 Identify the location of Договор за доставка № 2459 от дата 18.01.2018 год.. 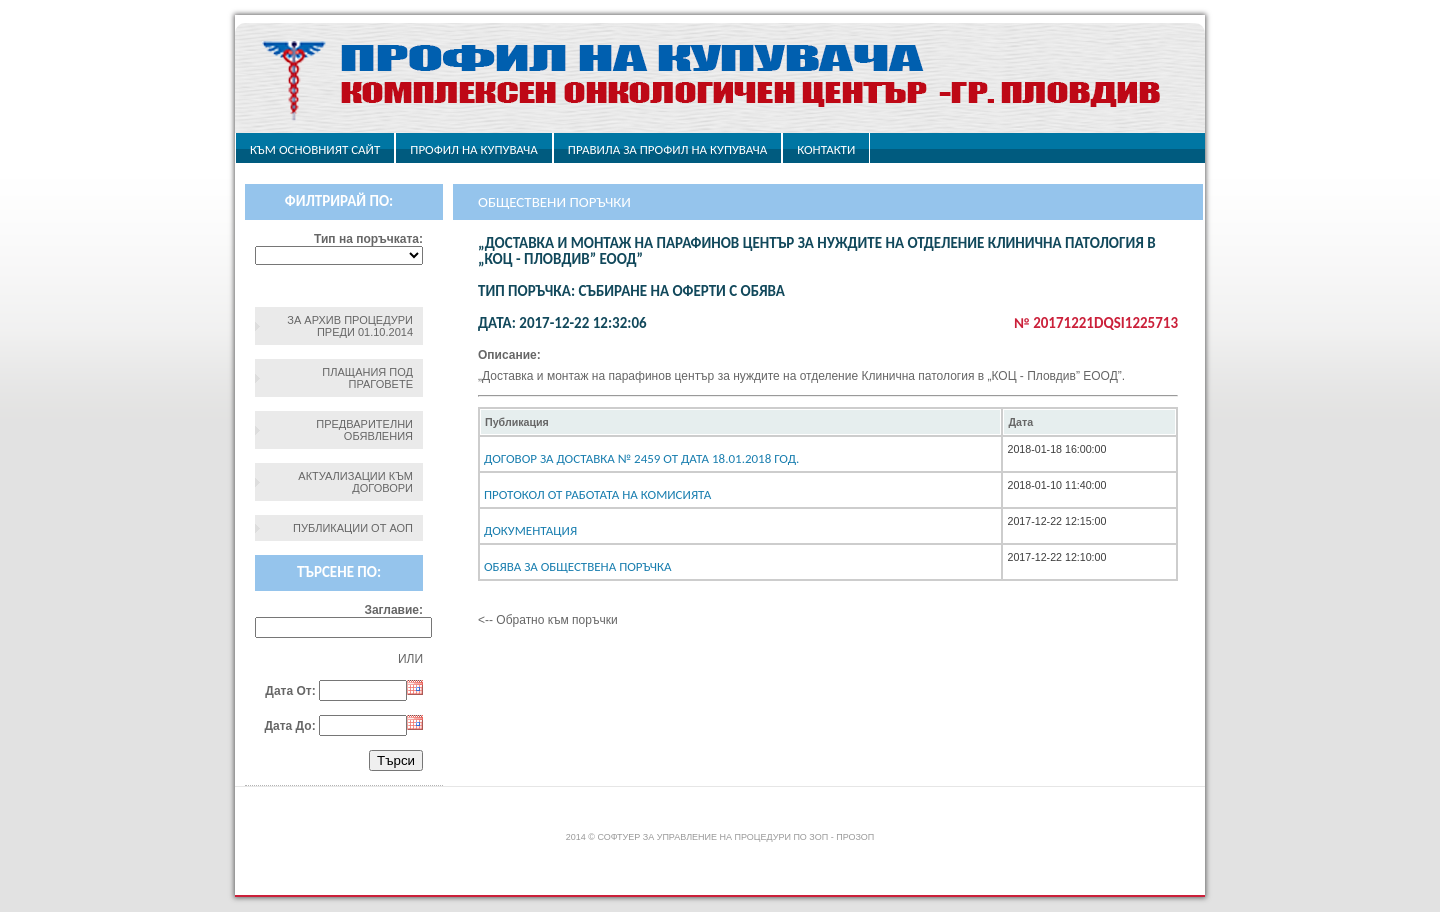
(641, 458).